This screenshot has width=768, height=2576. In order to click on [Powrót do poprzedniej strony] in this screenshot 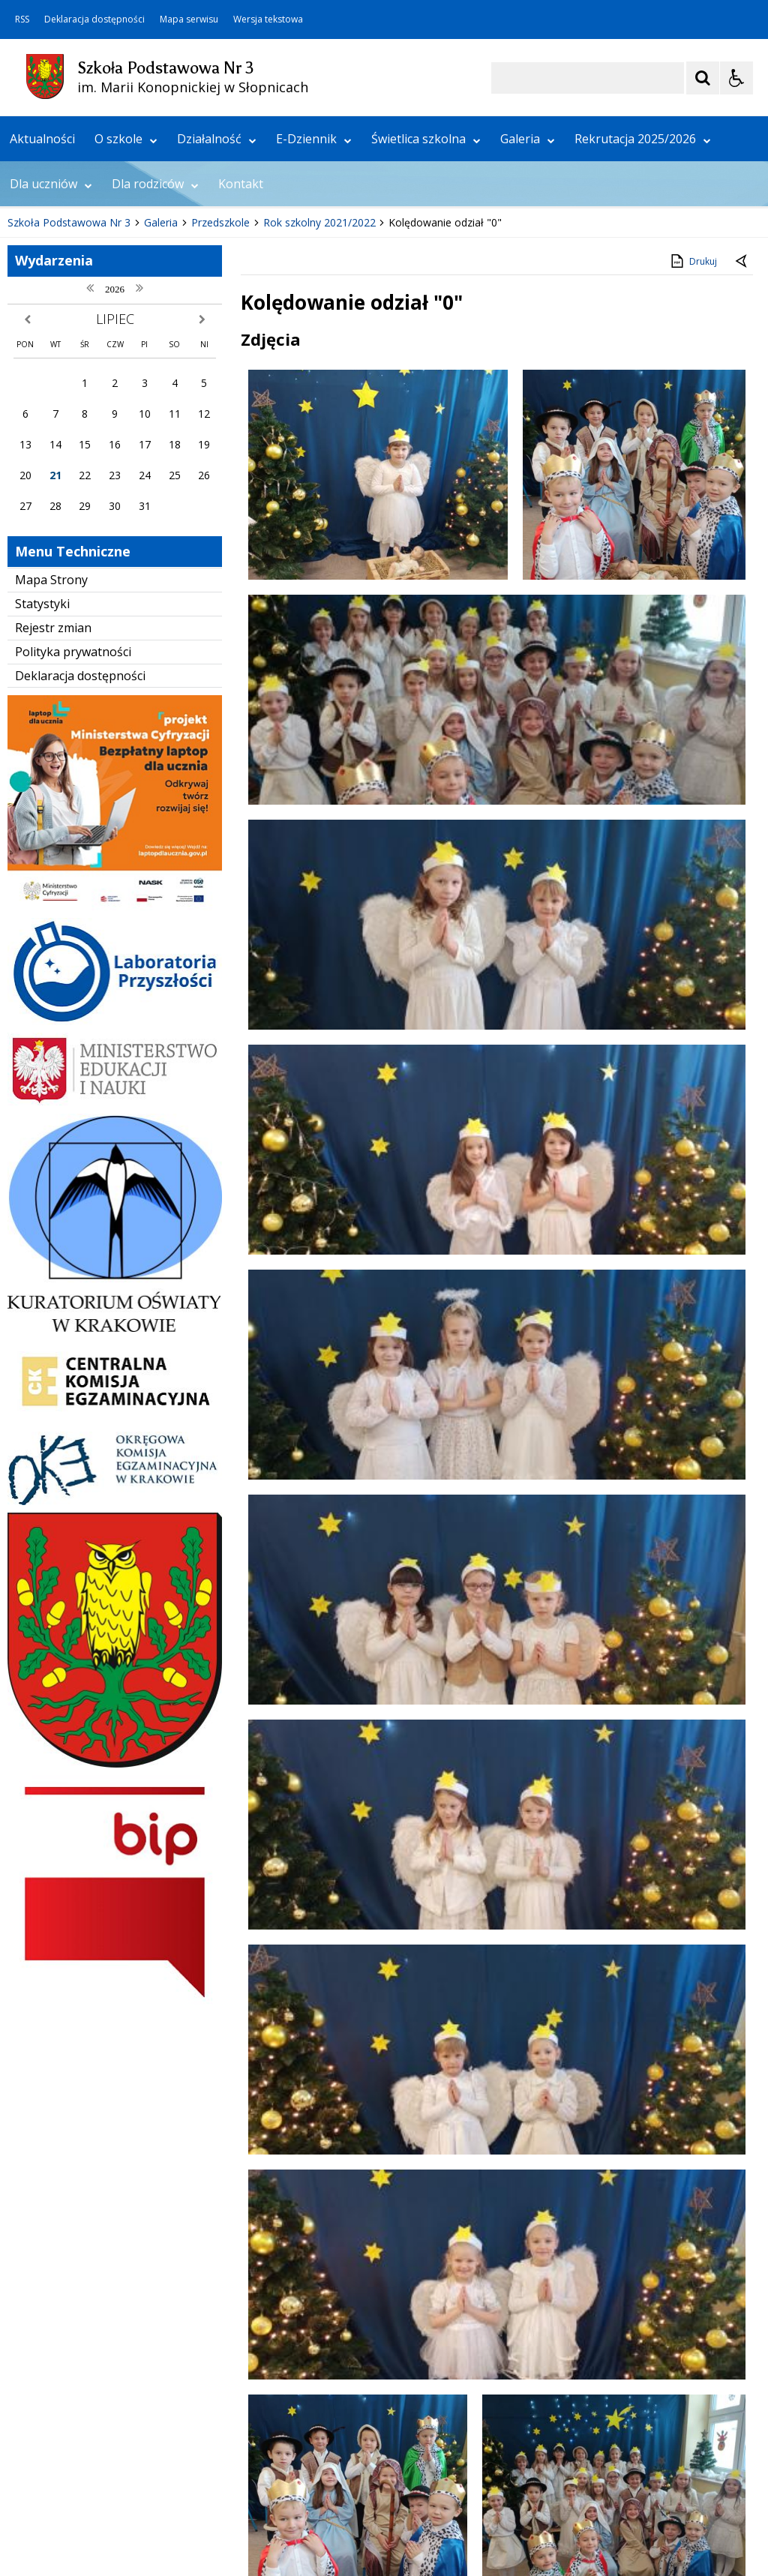, I will do `click(742, 464)`.